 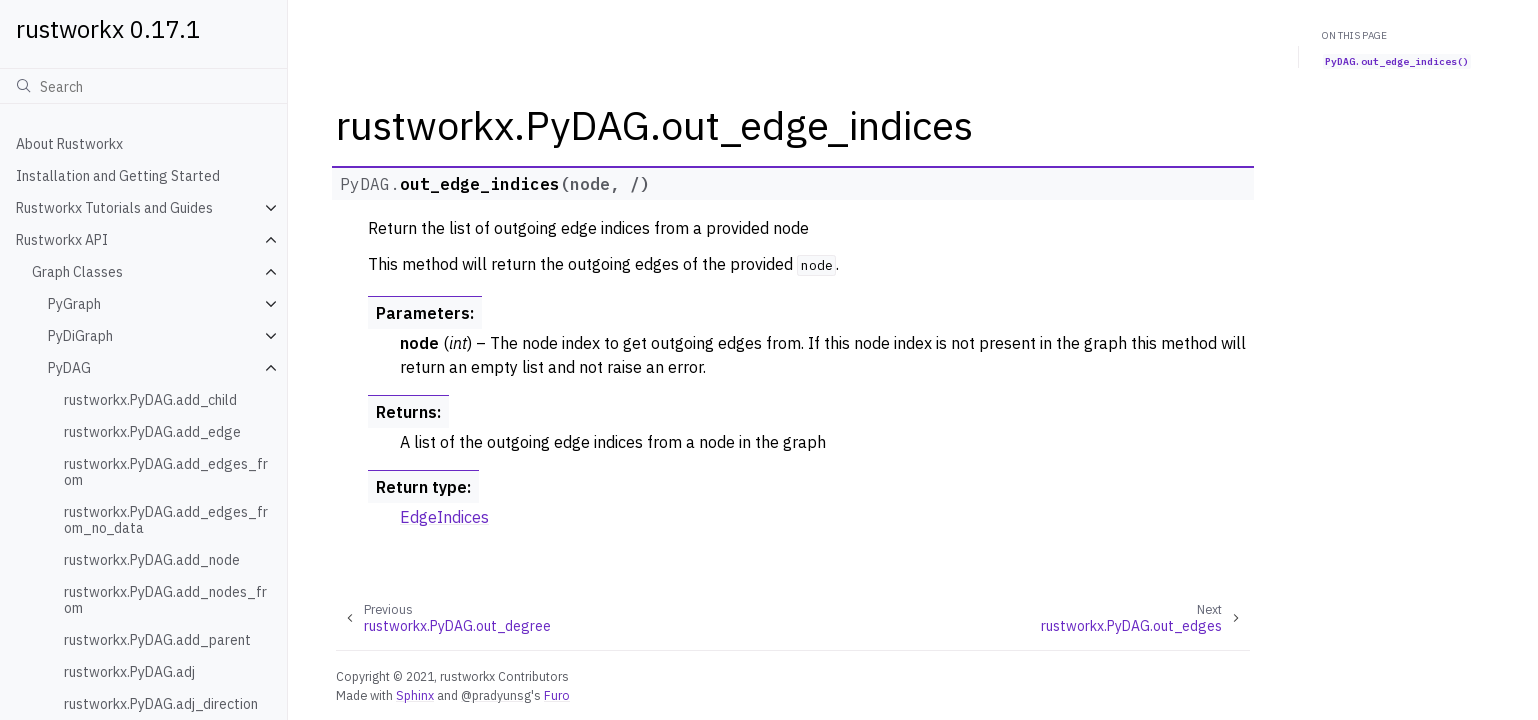 What do you see at coordinates (444, 517) in the screenshot?
I see `EdgeIndices` at bounding box center [444, 517].